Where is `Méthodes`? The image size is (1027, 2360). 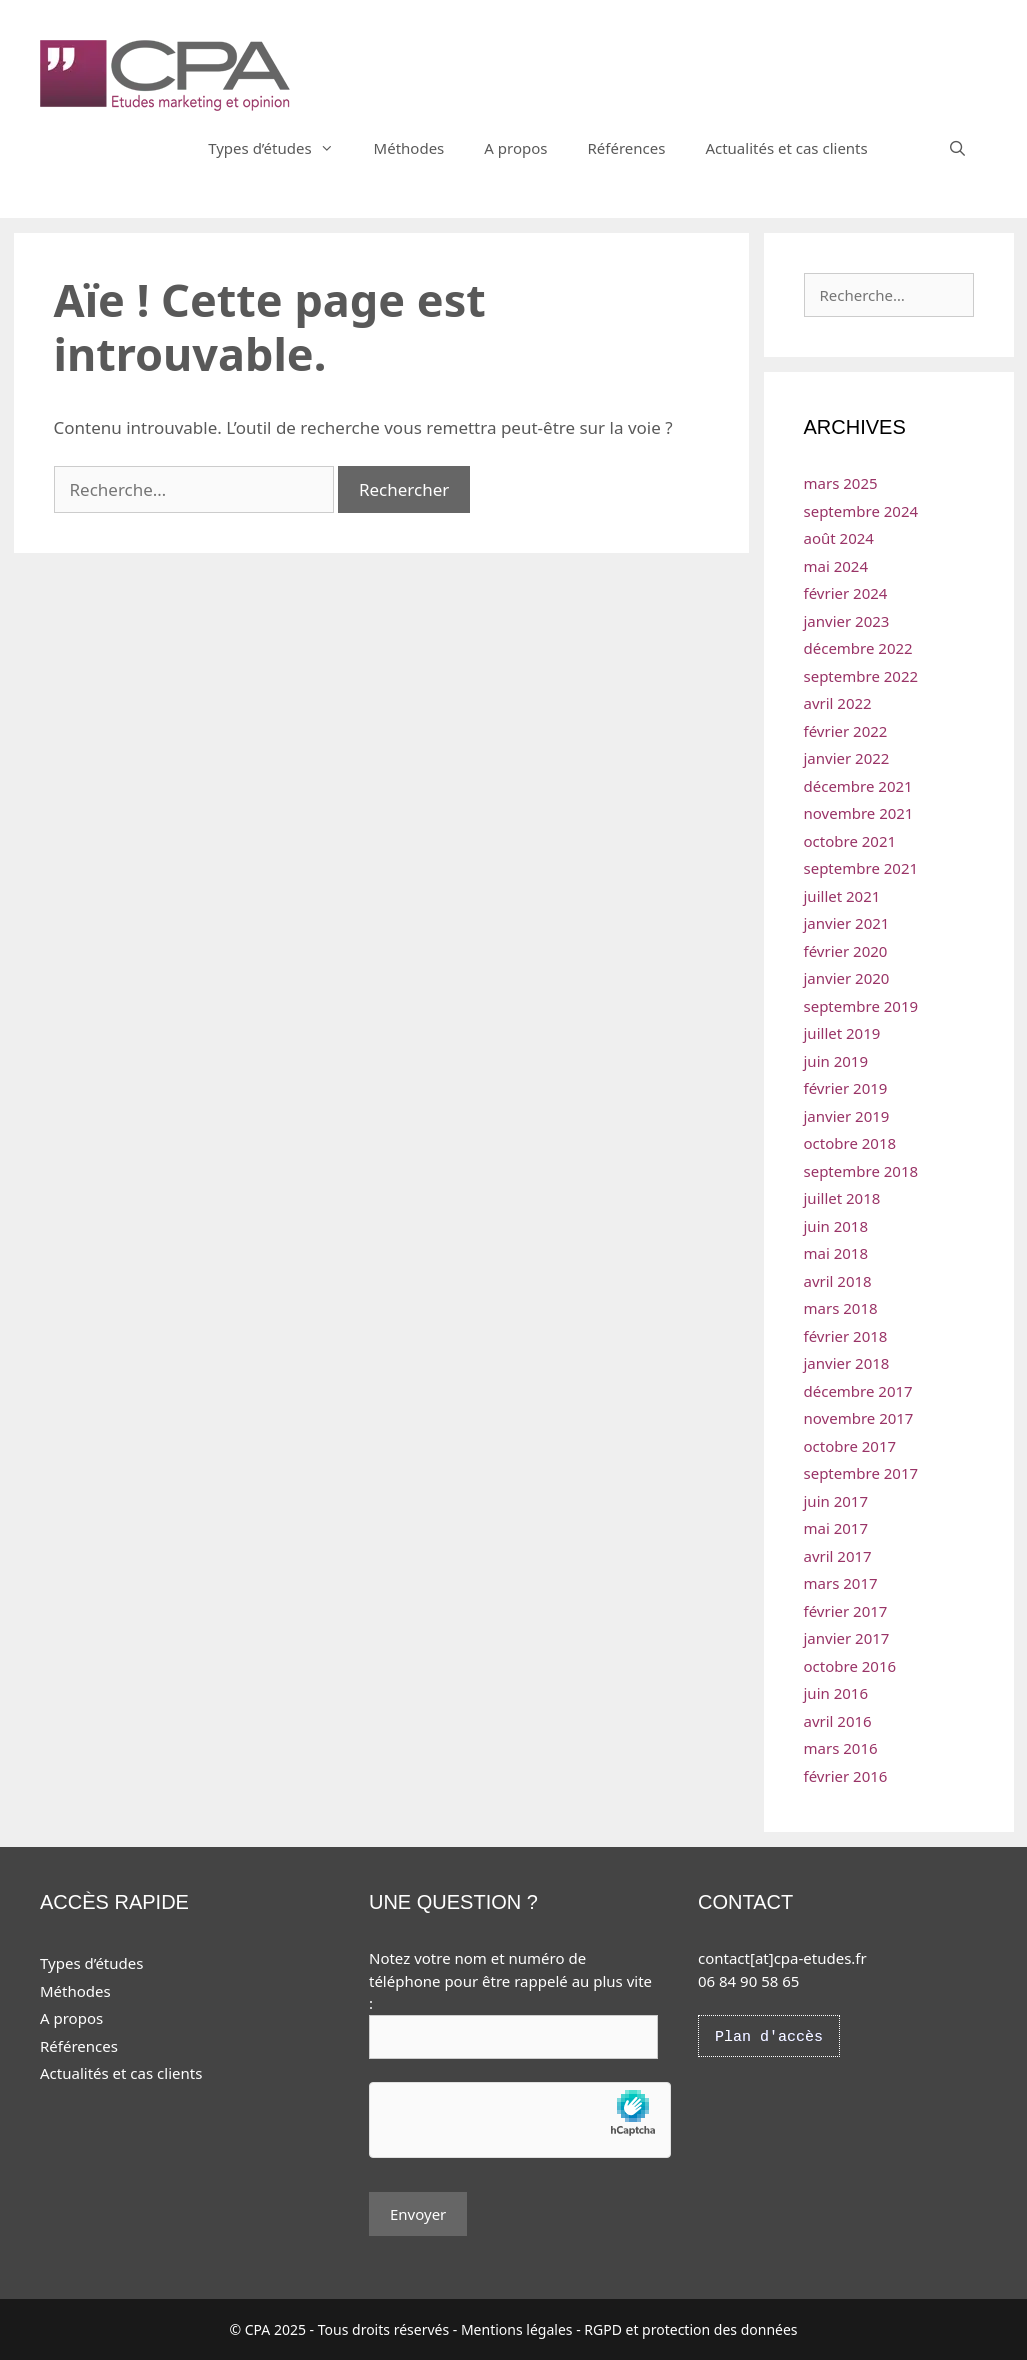 Méthodes is located at coordinates (409, 148).